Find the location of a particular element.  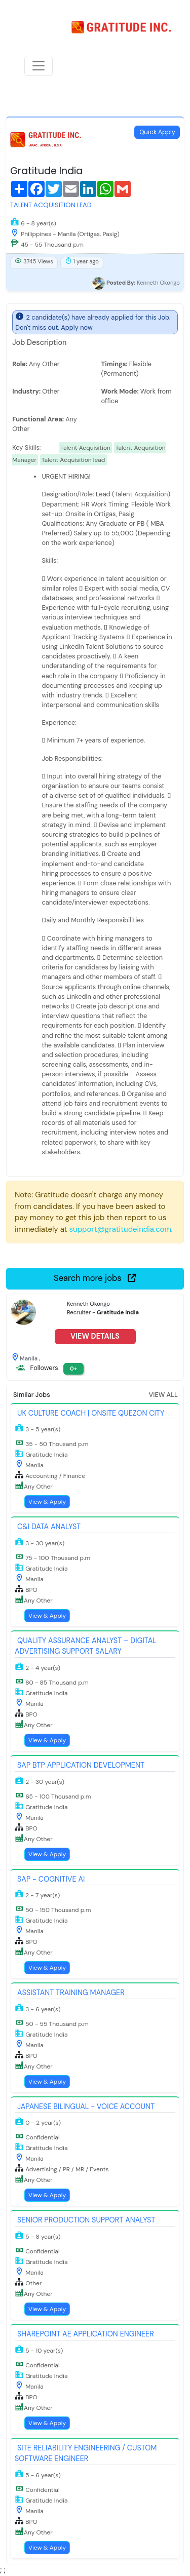

C&I Data Analyst is located at coordinates (49, 1526).